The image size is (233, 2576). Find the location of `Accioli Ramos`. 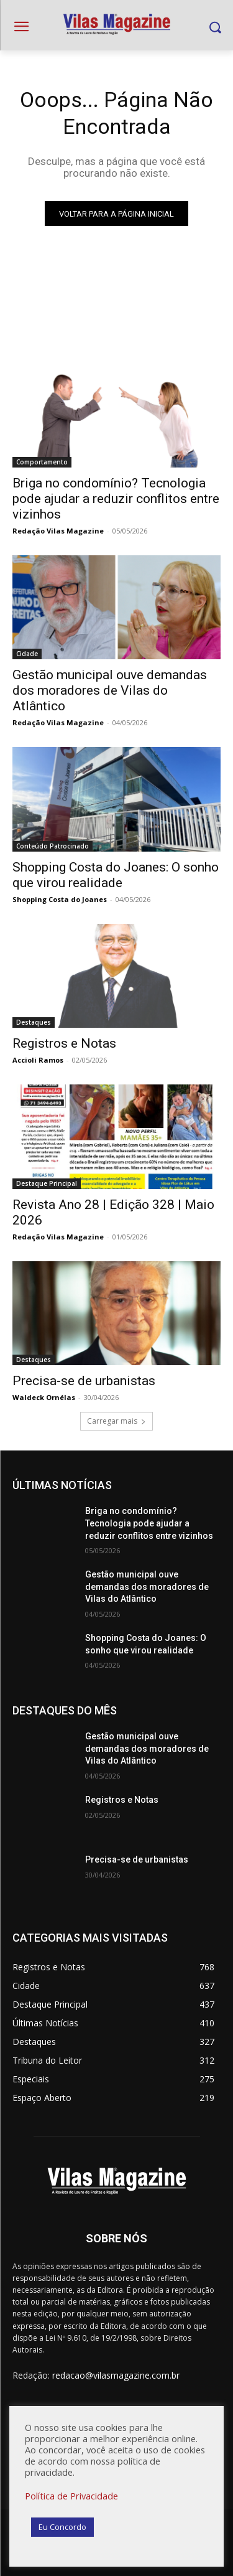

Accioli Ramos is located at coordinates (37, 1060).